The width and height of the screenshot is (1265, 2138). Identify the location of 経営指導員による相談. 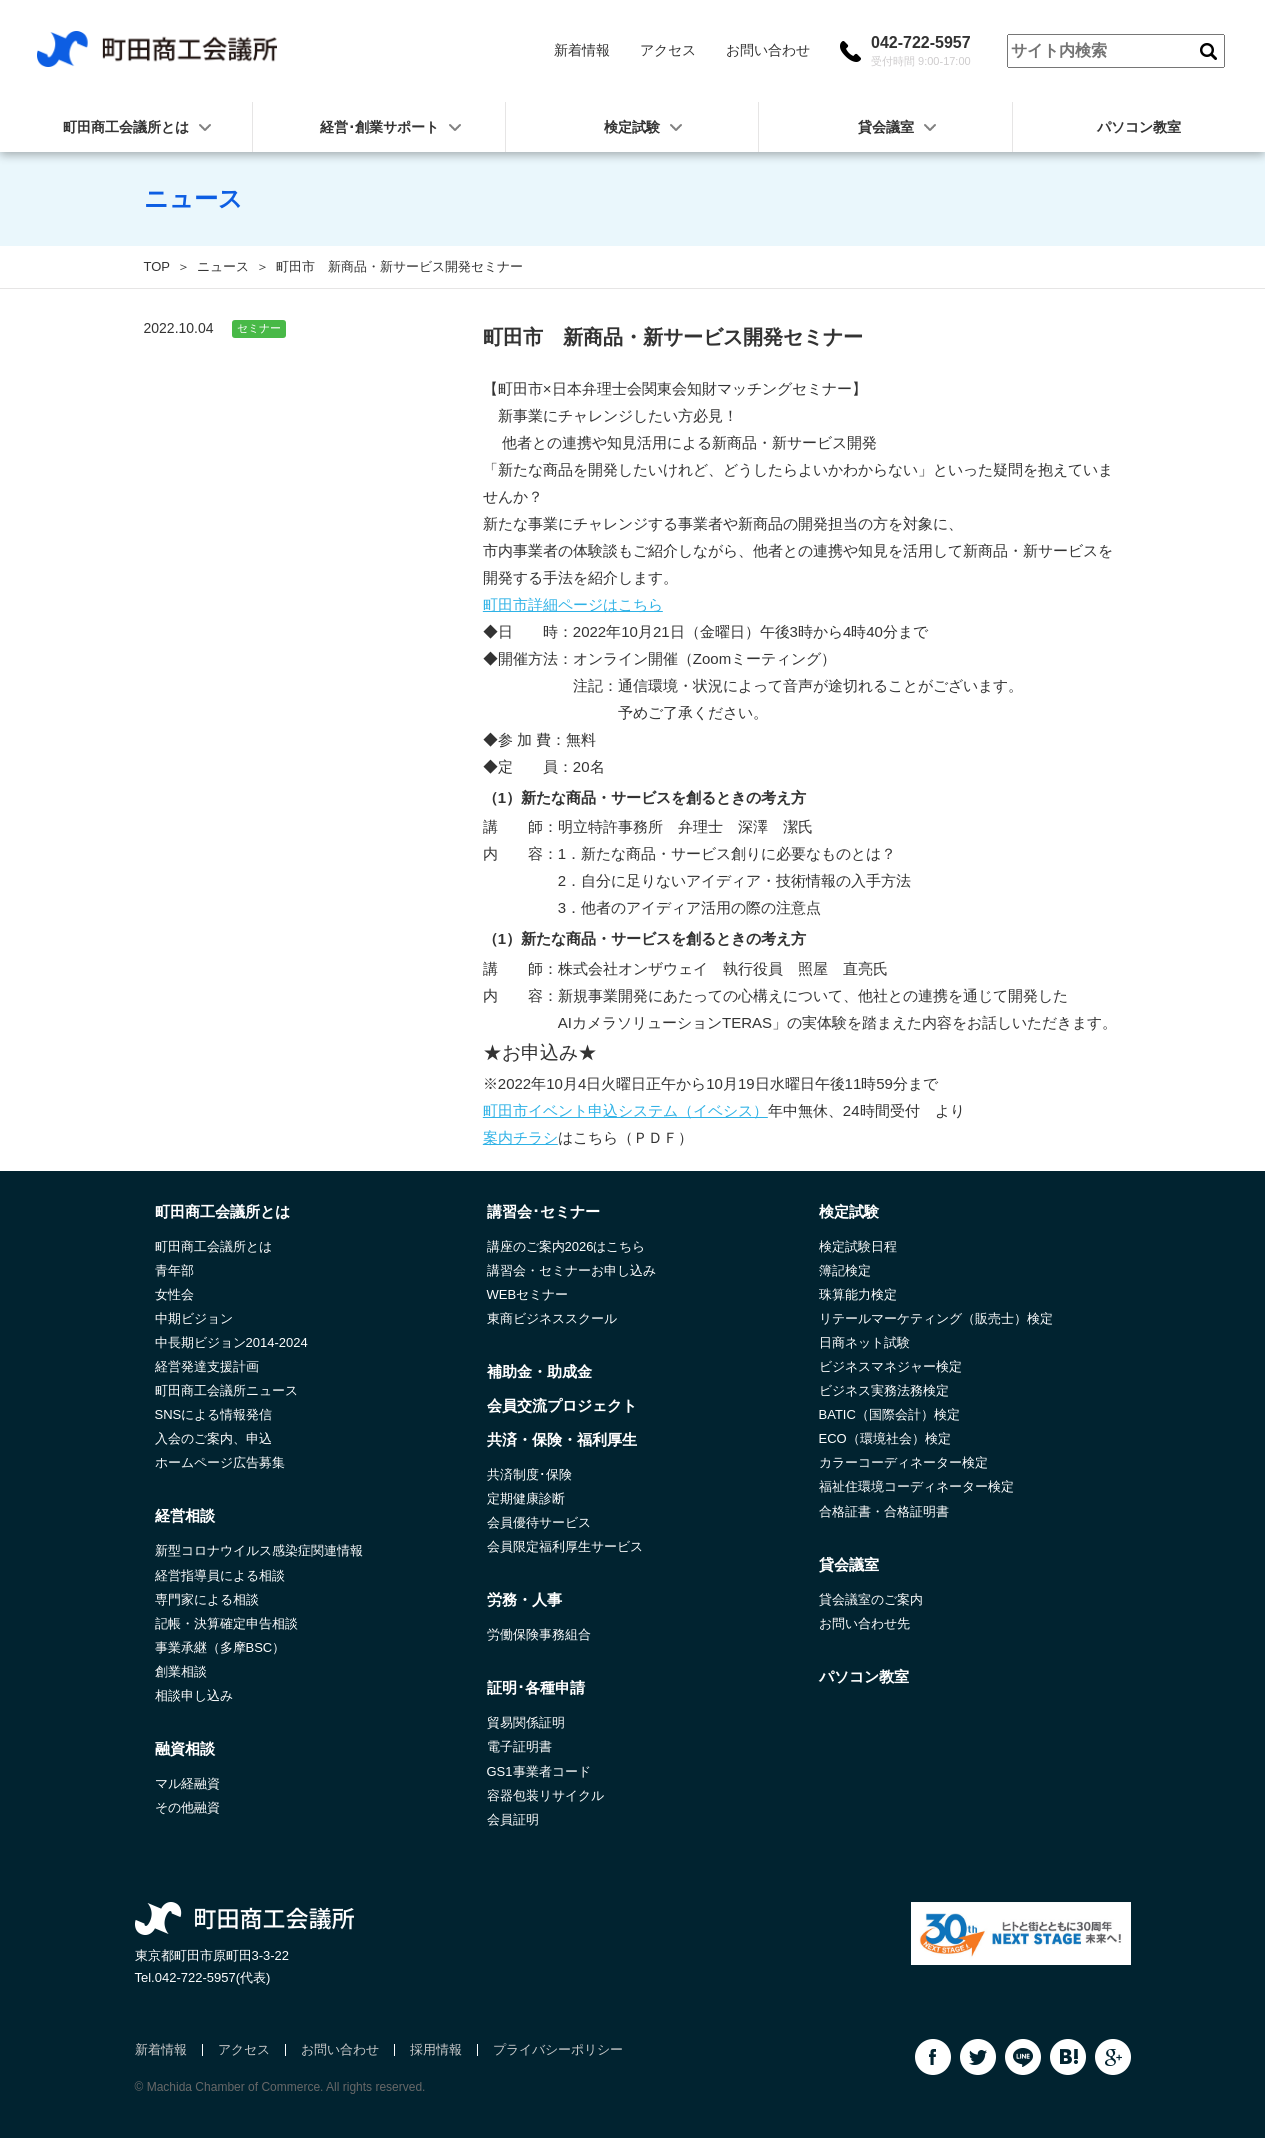
(220, 1575).